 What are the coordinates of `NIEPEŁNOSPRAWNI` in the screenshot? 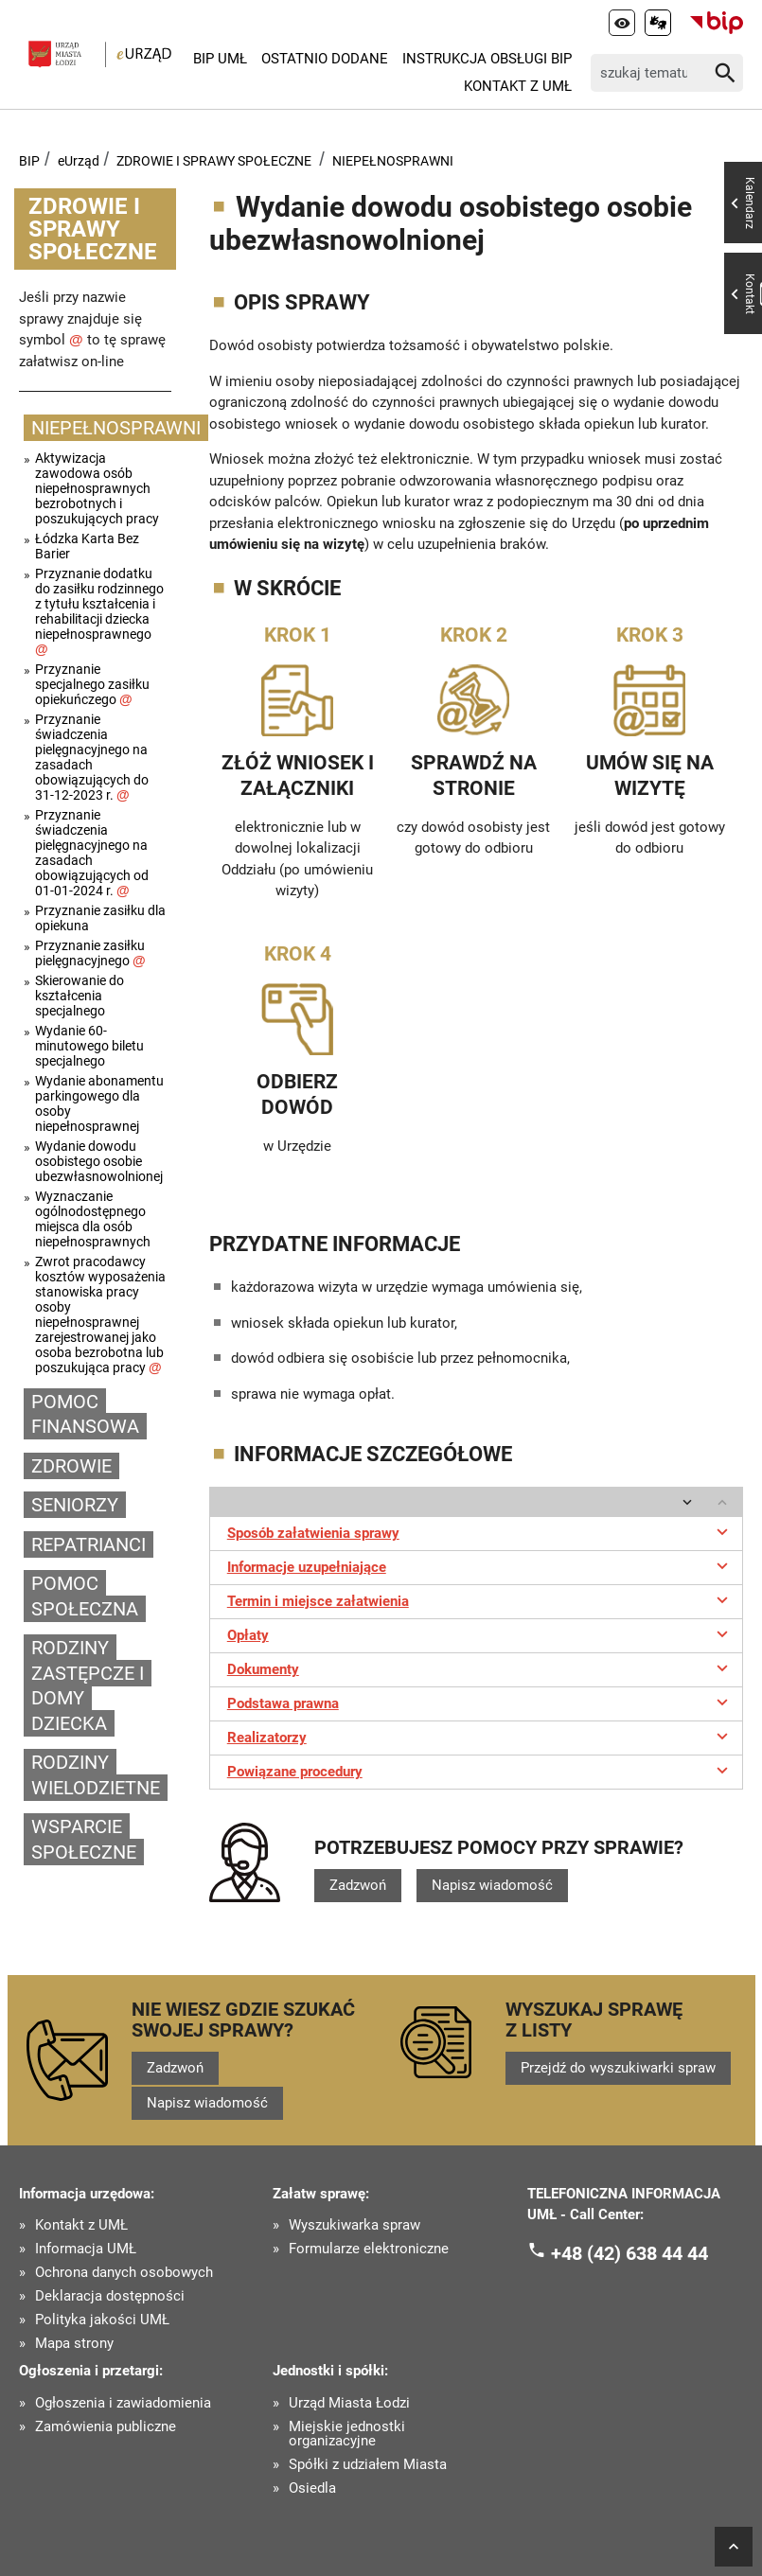 It's located at (392, 160).